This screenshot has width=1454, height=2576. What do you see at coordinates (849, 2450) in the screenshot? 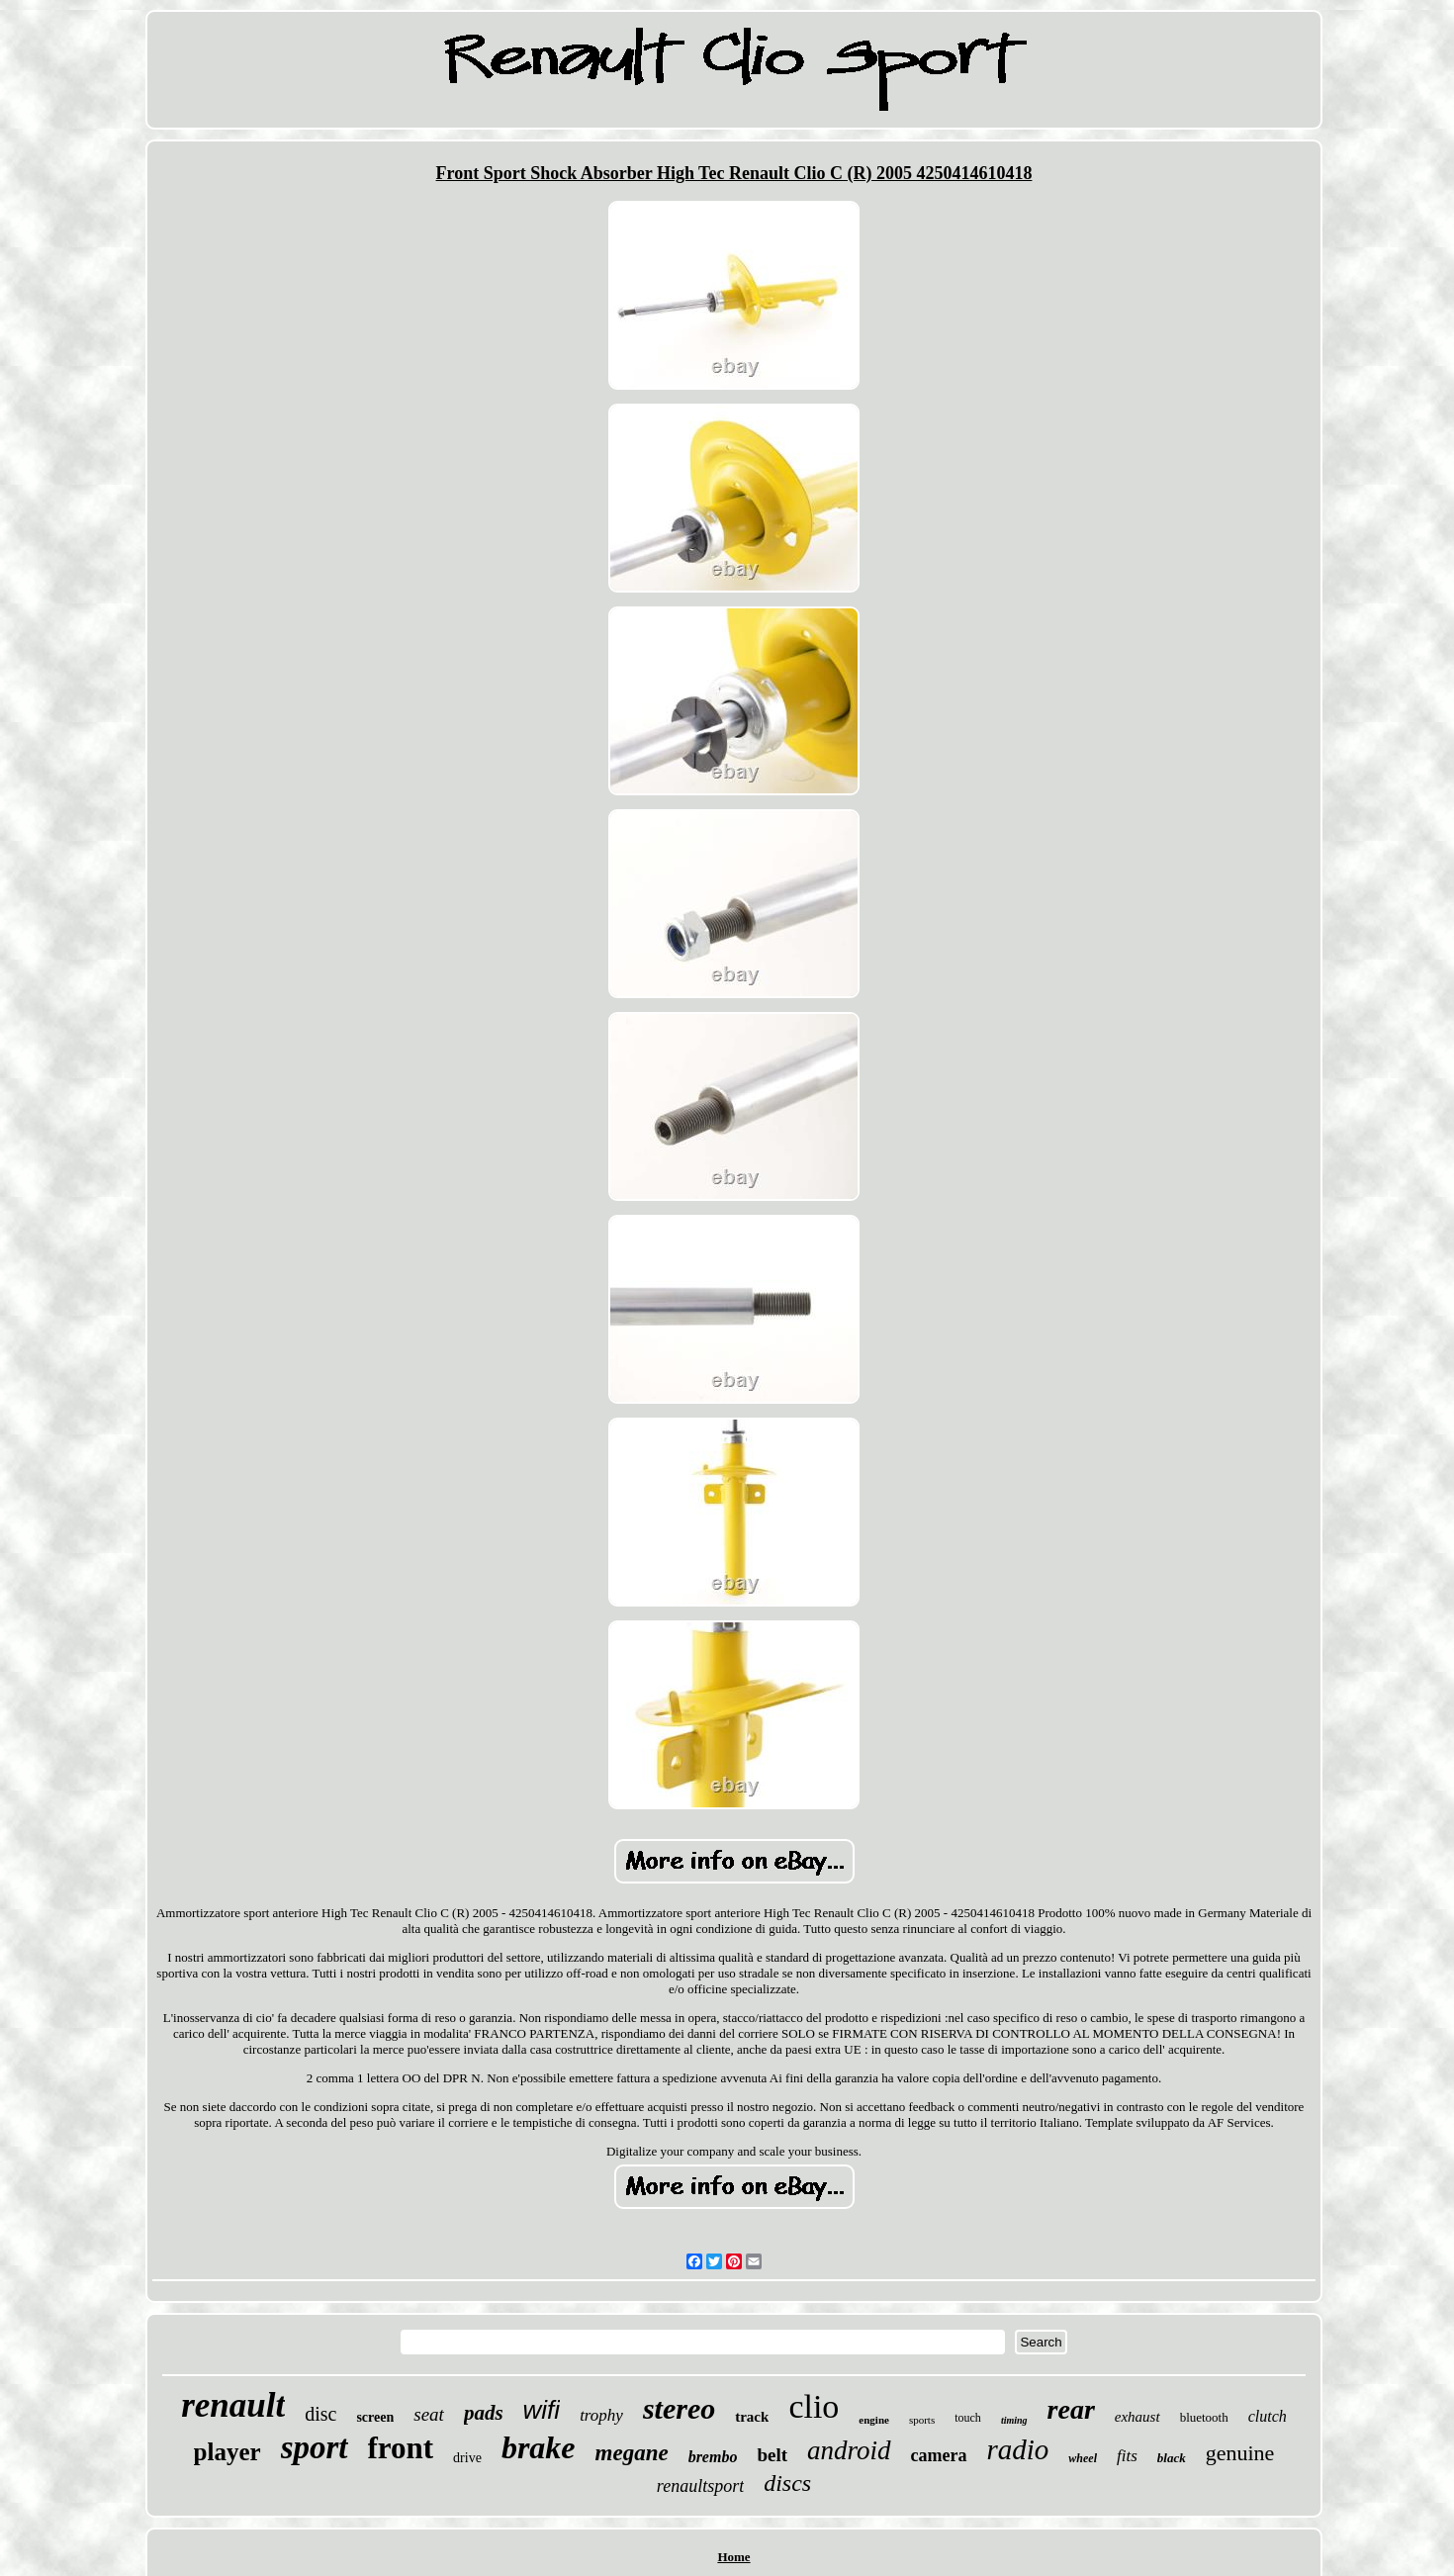
I see `android` at bounding box center [849, 2450].